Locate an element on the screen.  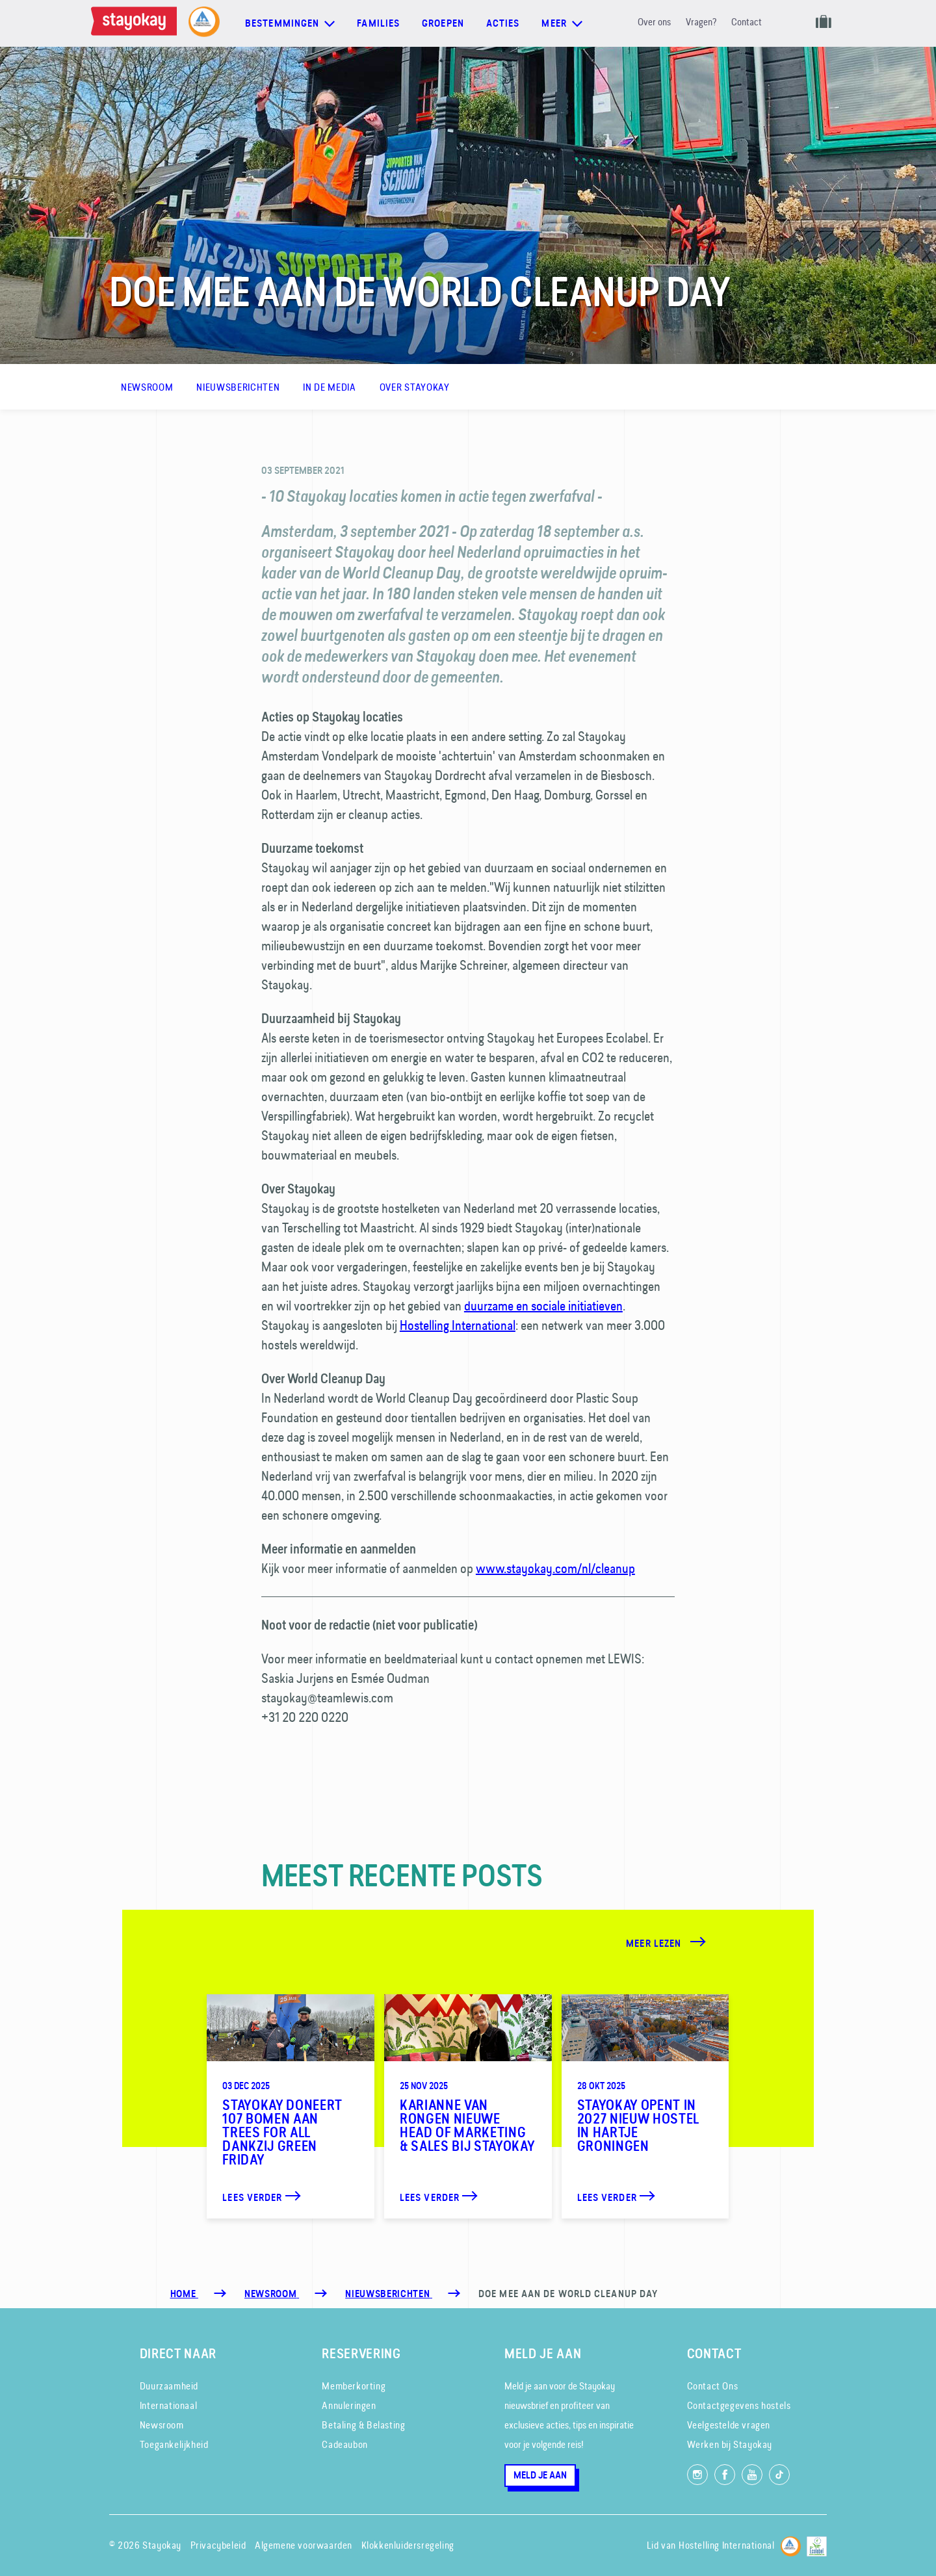
[Like ons op Facebook] is located at coordinates (724, 2474).